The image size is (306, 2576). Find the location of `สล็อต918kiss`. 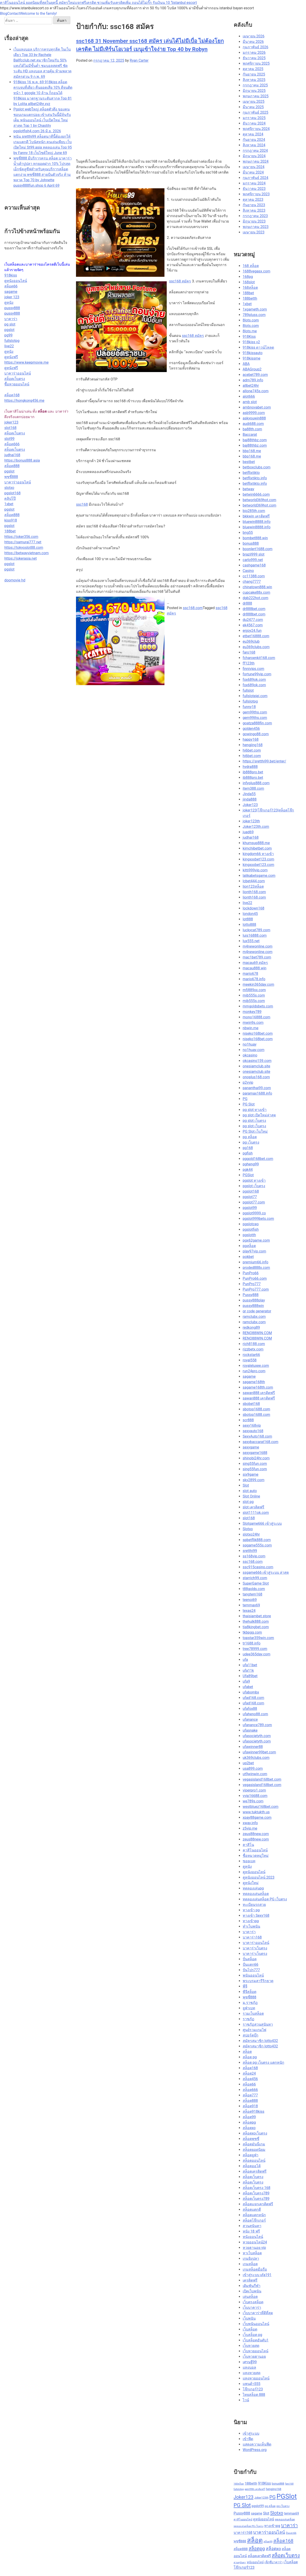

สล็อต918kiss is located at coordinates (253, 2111).